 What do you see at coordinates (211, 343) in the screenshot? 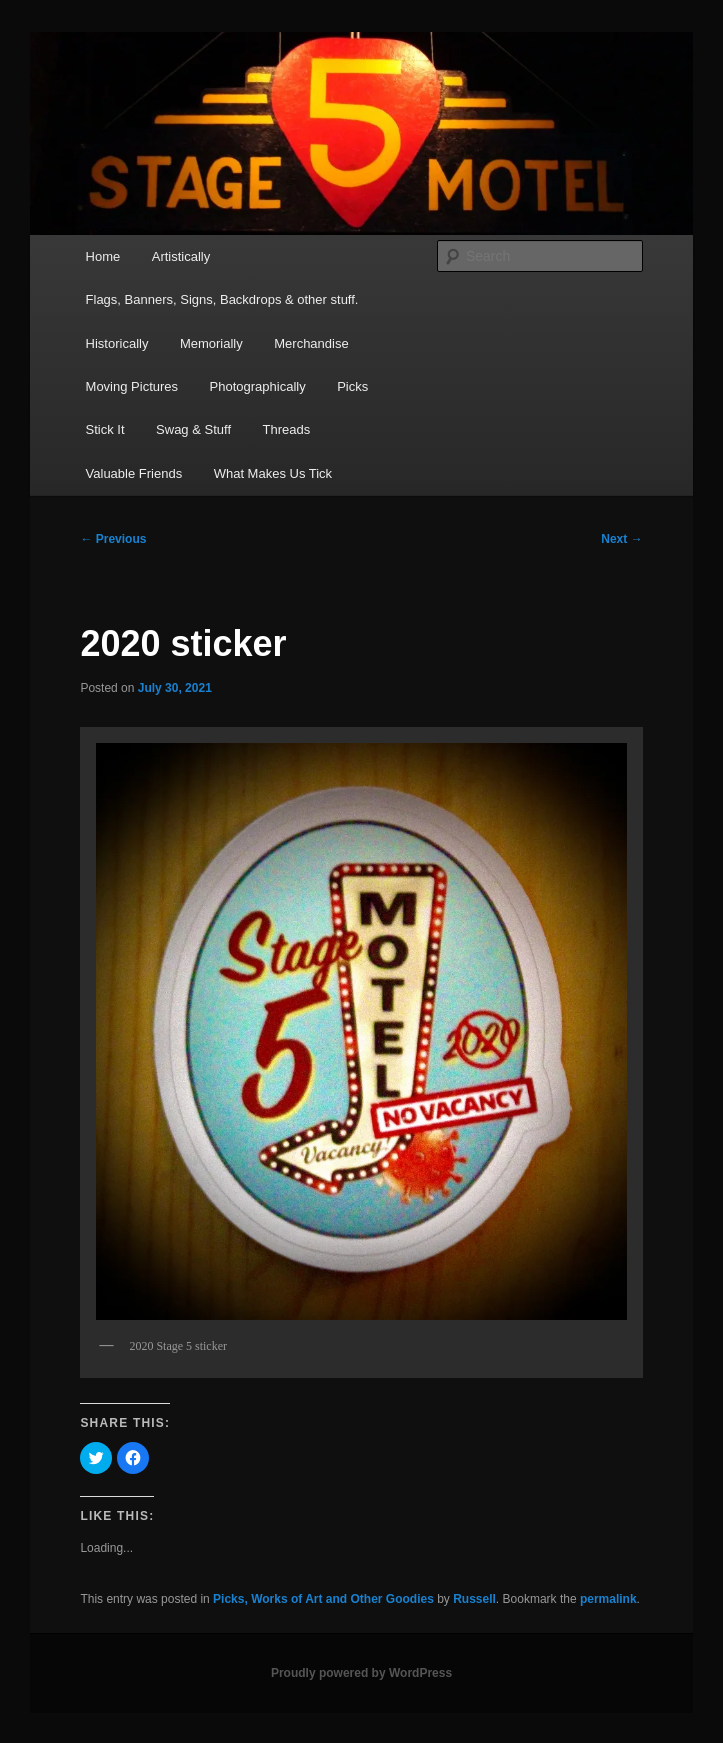
I see `Memorially` at bounding box center [211, 343].